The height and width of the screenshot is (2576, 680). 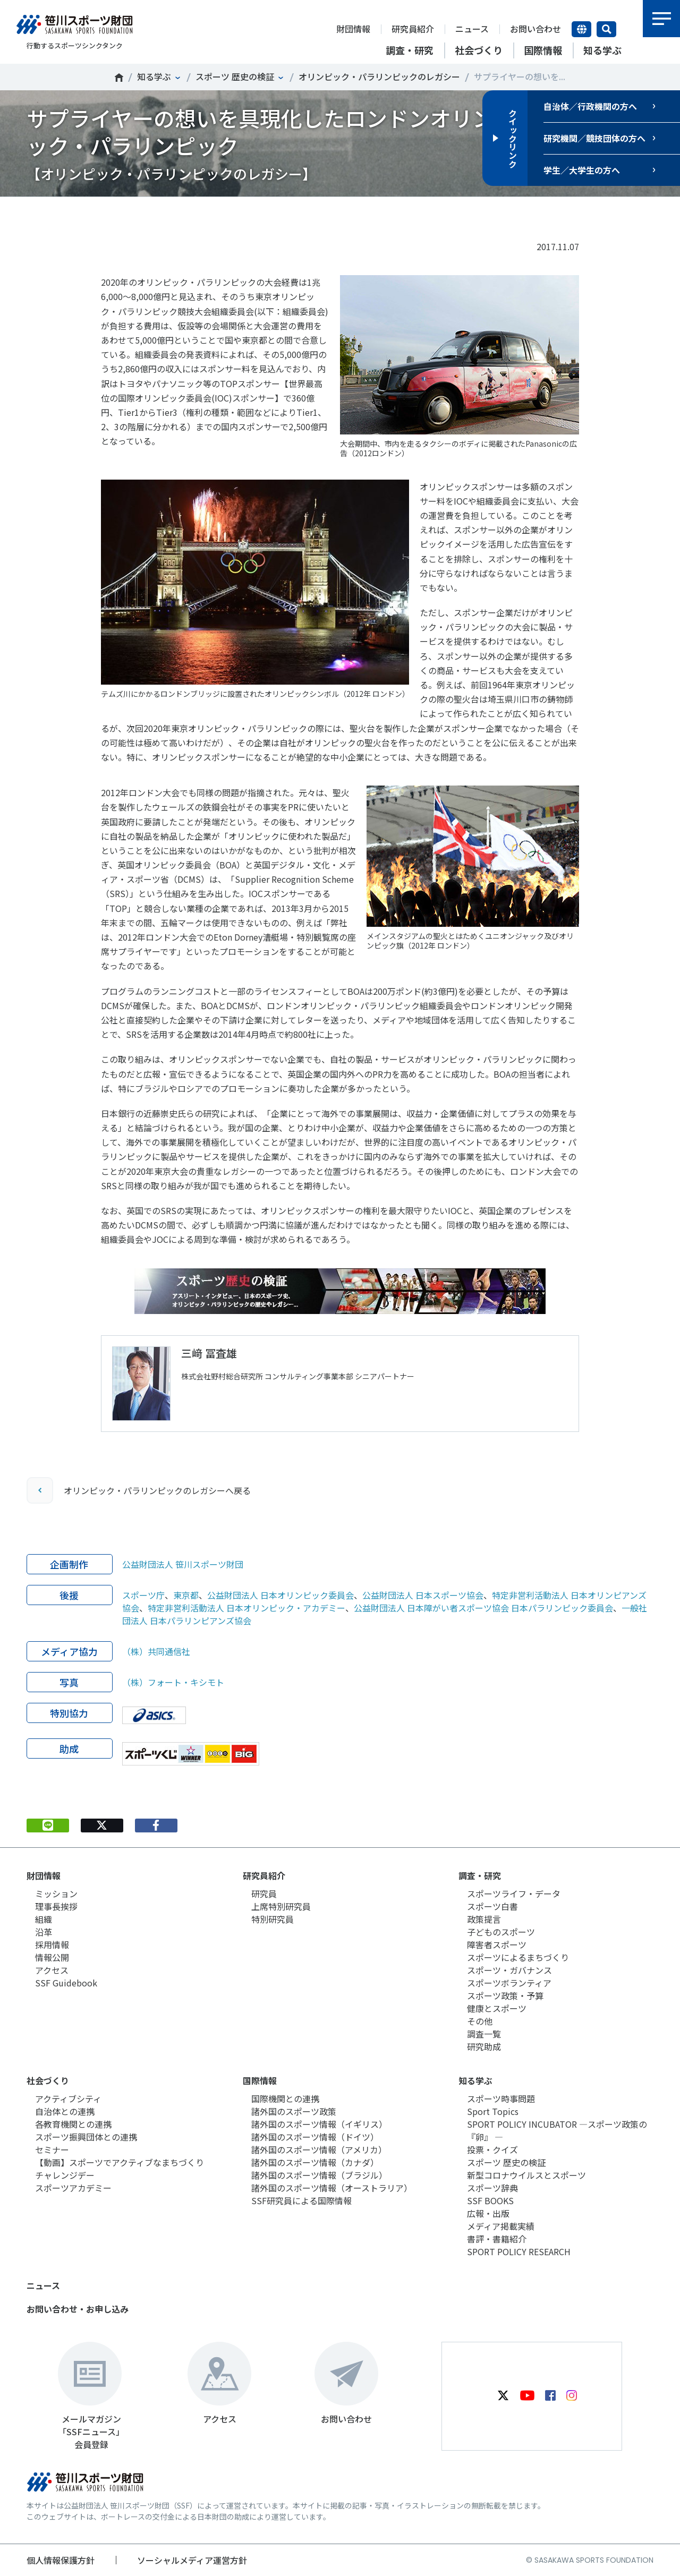 I want to click on スポーツ・ガバナンス, so click(x=509, y=1970).